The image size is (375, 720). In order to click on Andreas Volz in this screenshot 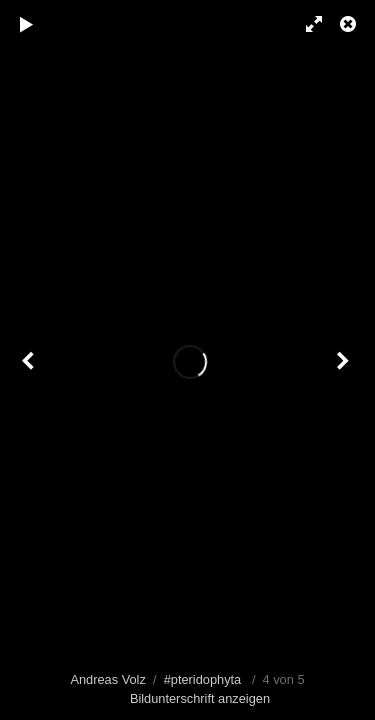, I will do `click(107, 679)`.